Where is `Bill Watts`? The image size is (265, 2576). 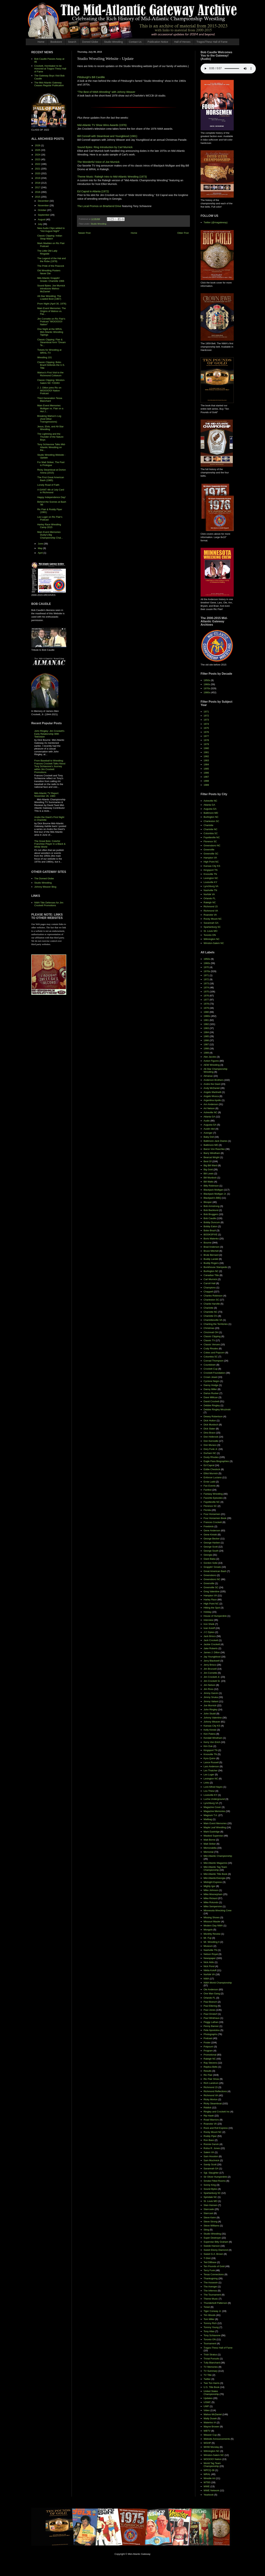 Bill Watts is located at coordinates (208, 1181).